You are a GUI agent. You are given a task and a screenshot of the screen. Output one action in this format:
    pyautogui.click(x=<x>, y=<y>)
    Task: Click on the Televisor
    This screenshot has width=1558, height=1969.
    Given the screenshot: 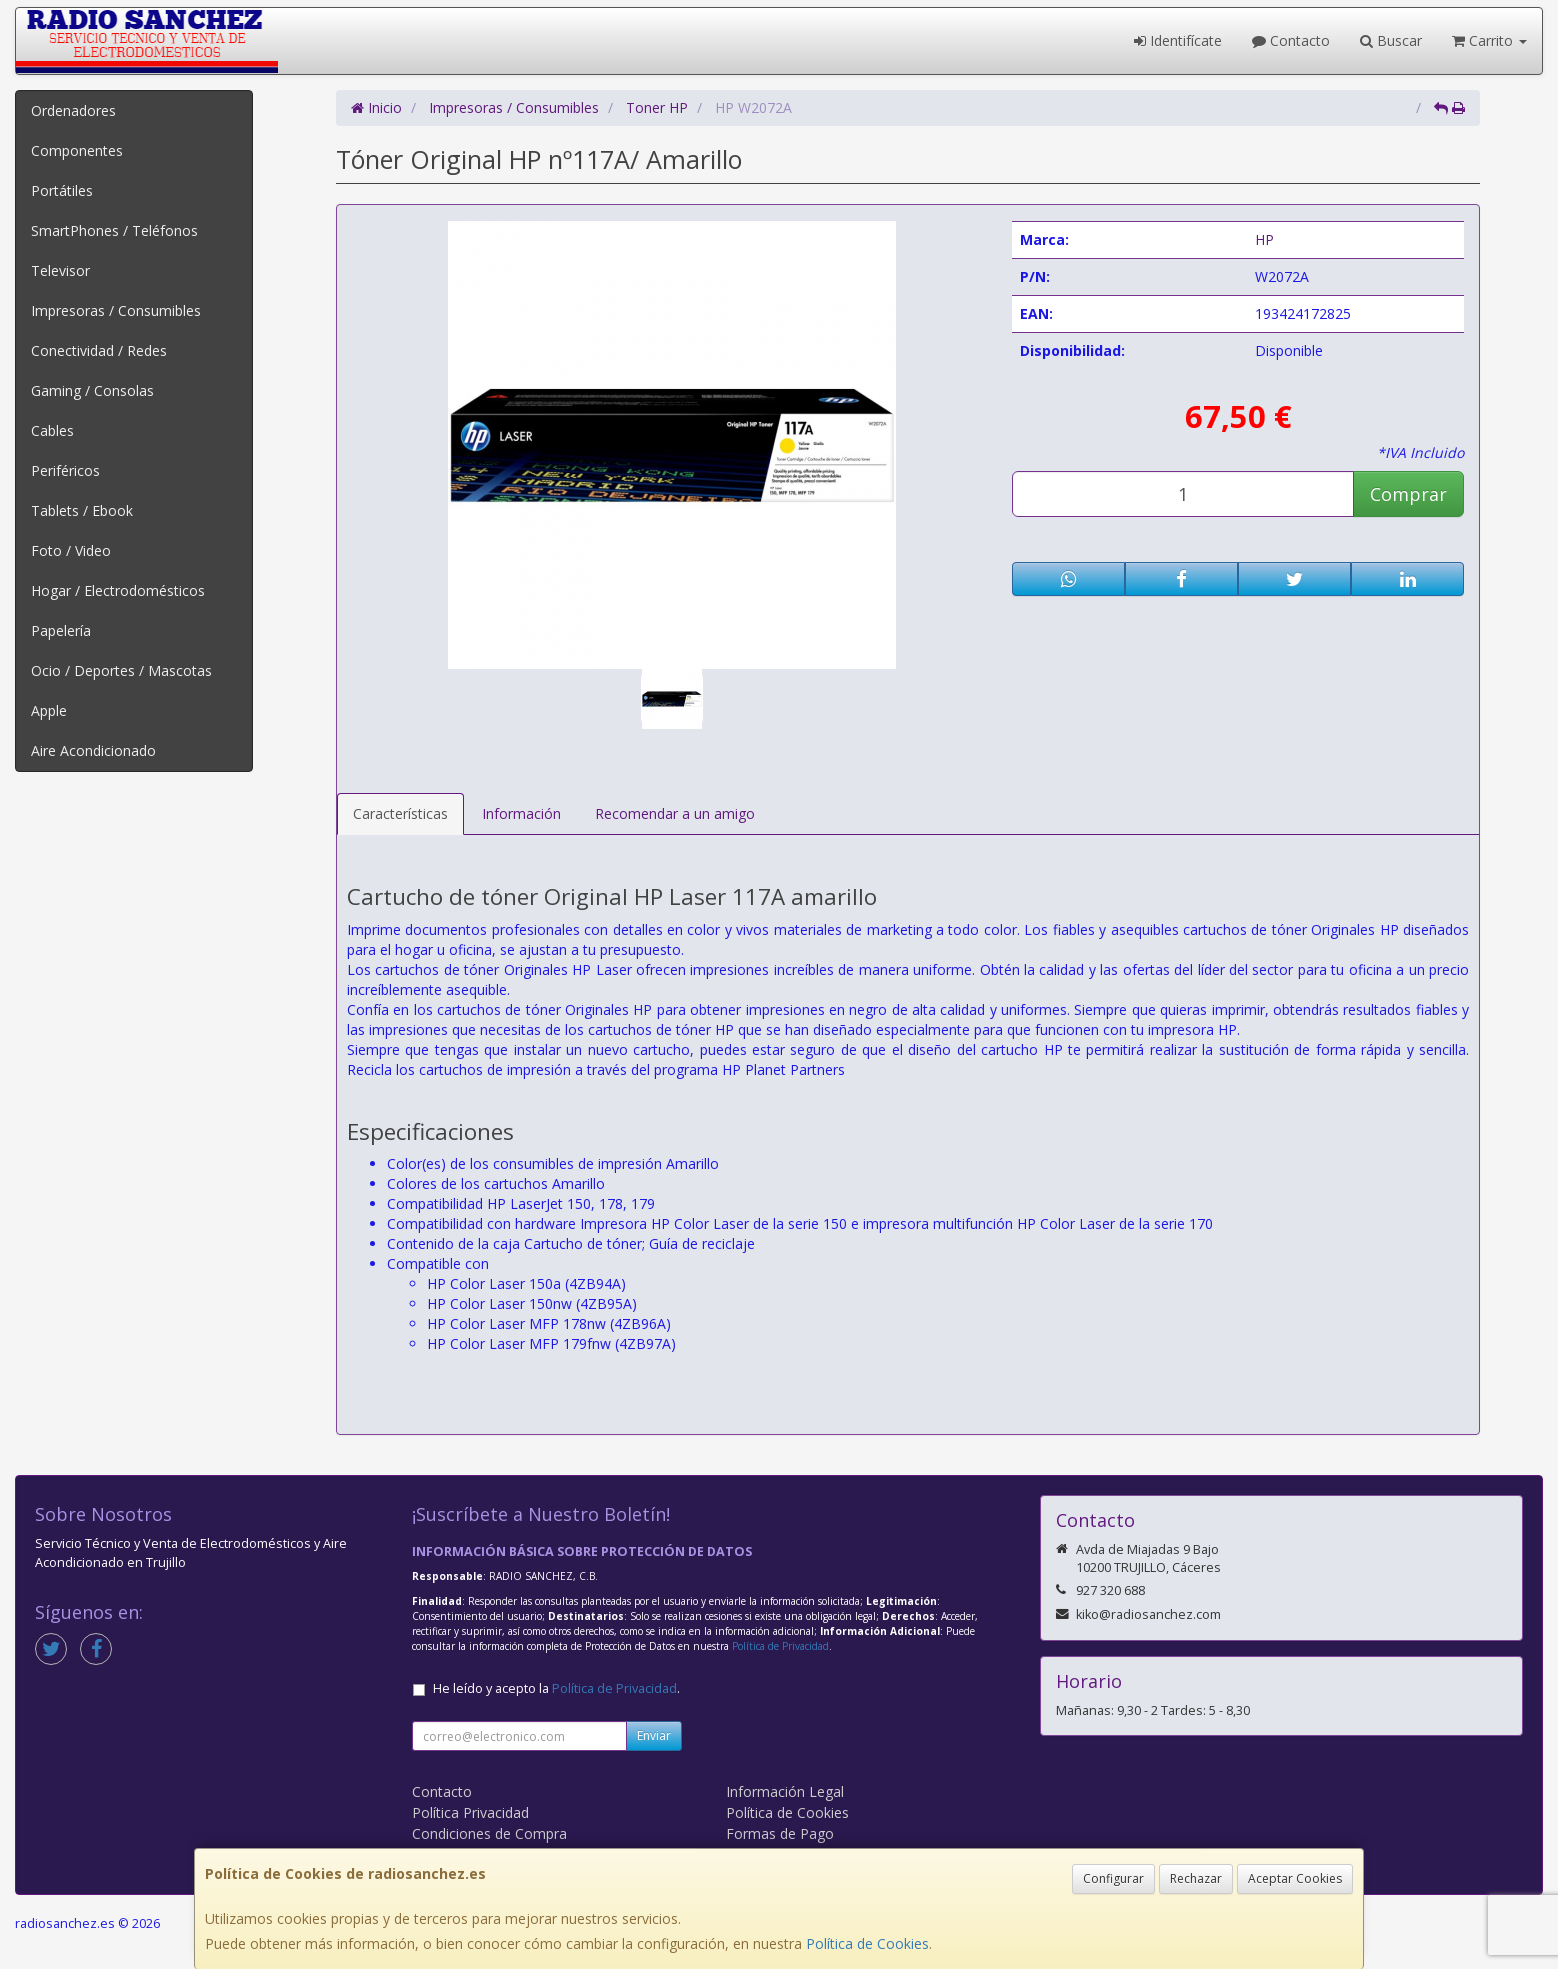 What is the action you would take?
    pyautogui.click(x=60, y=270)
    